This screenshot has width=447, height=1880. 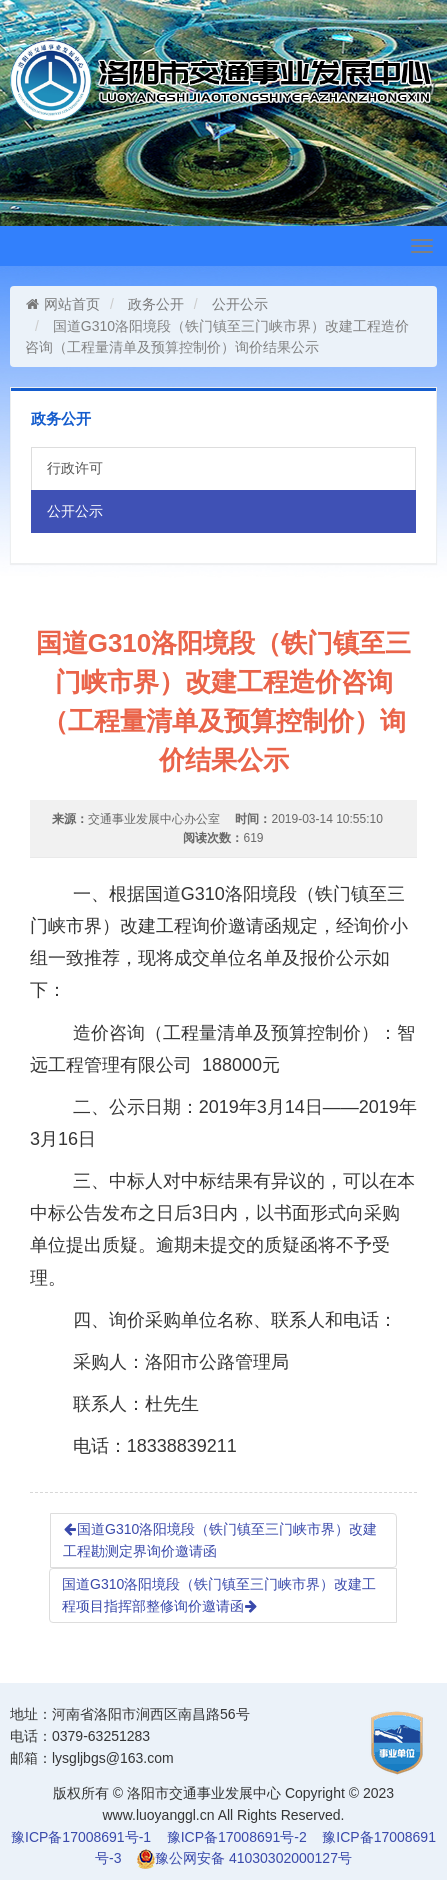 What do you see at coordinates (75, 468) in the screenshot?
I see `行政许可` at bounding box center [75, 468].